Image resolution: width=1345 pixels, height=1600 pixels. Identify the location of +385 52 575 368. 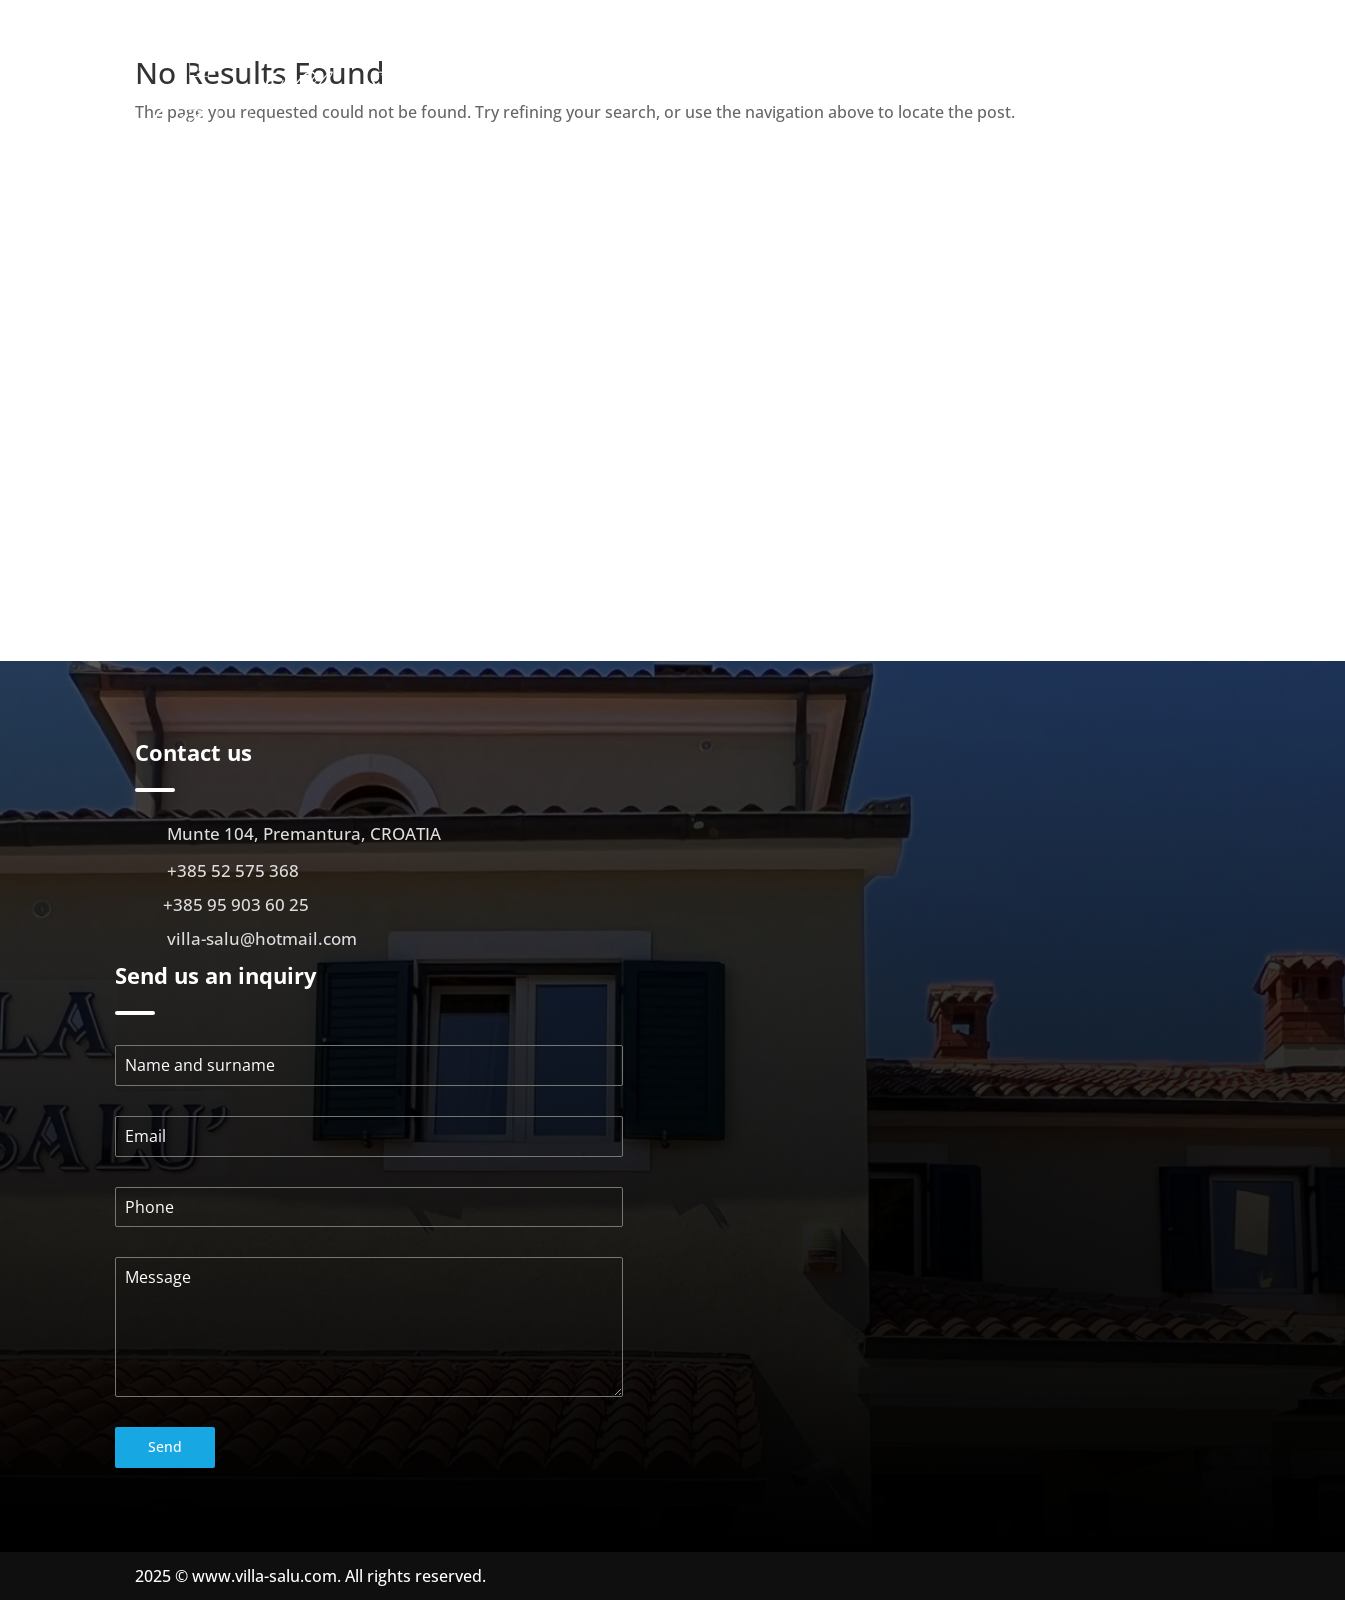
(233, 870).